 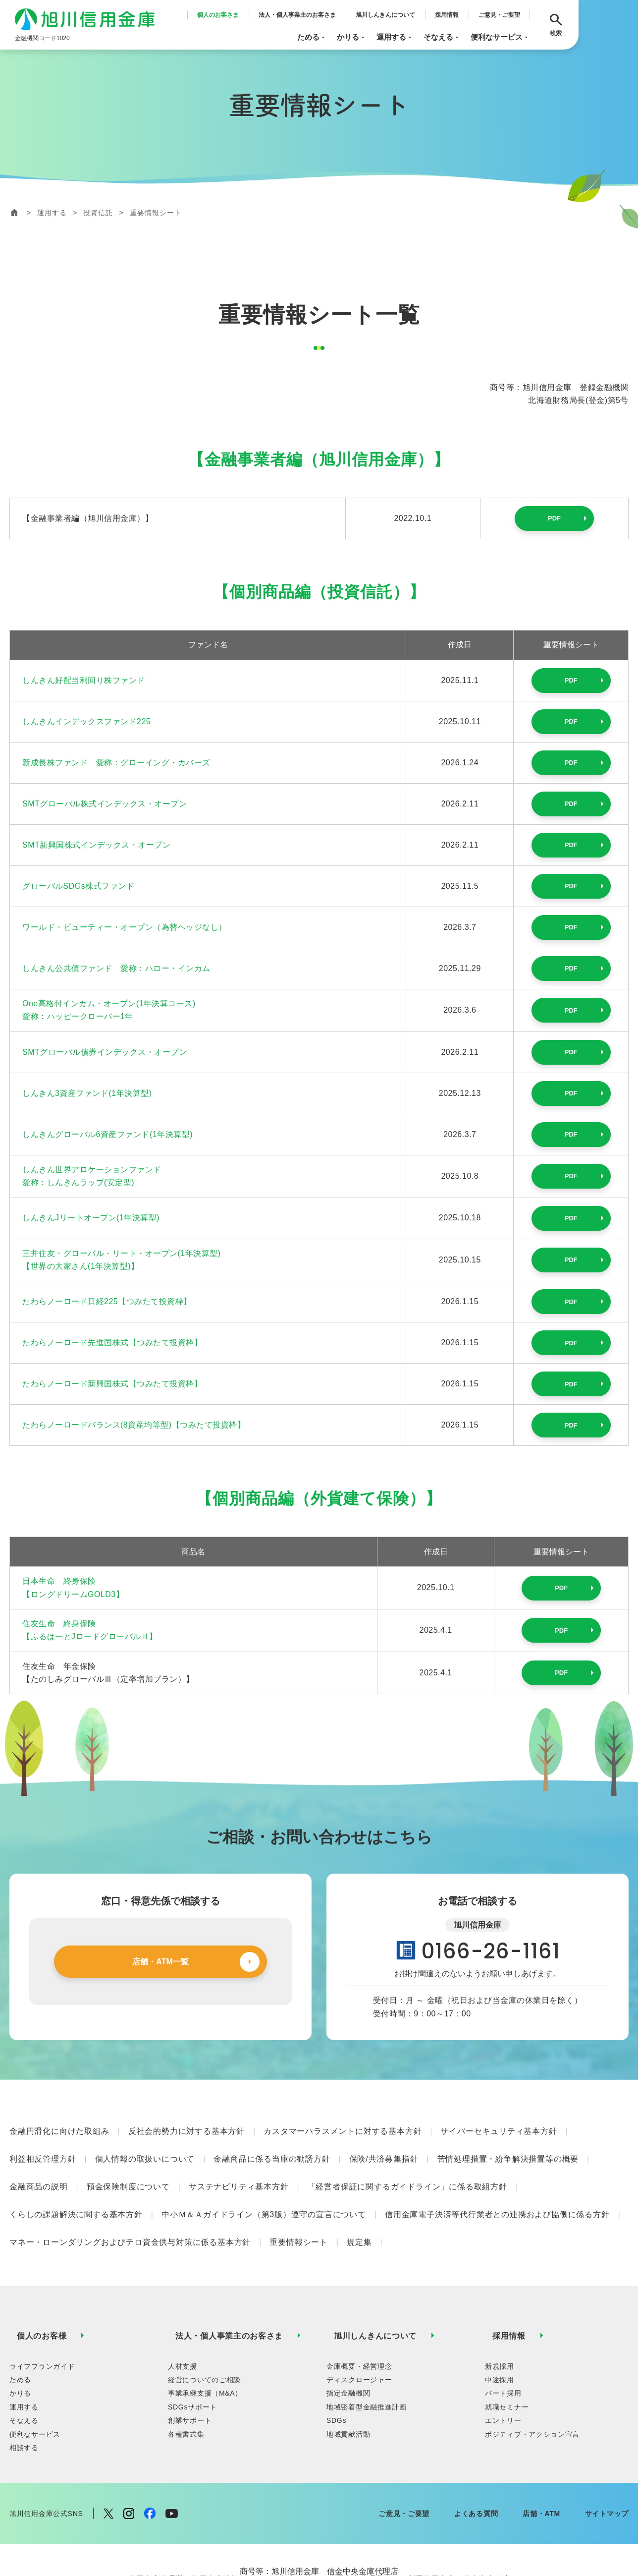 I want to click on 地域貢献活動, so click(x=348, y=2365).